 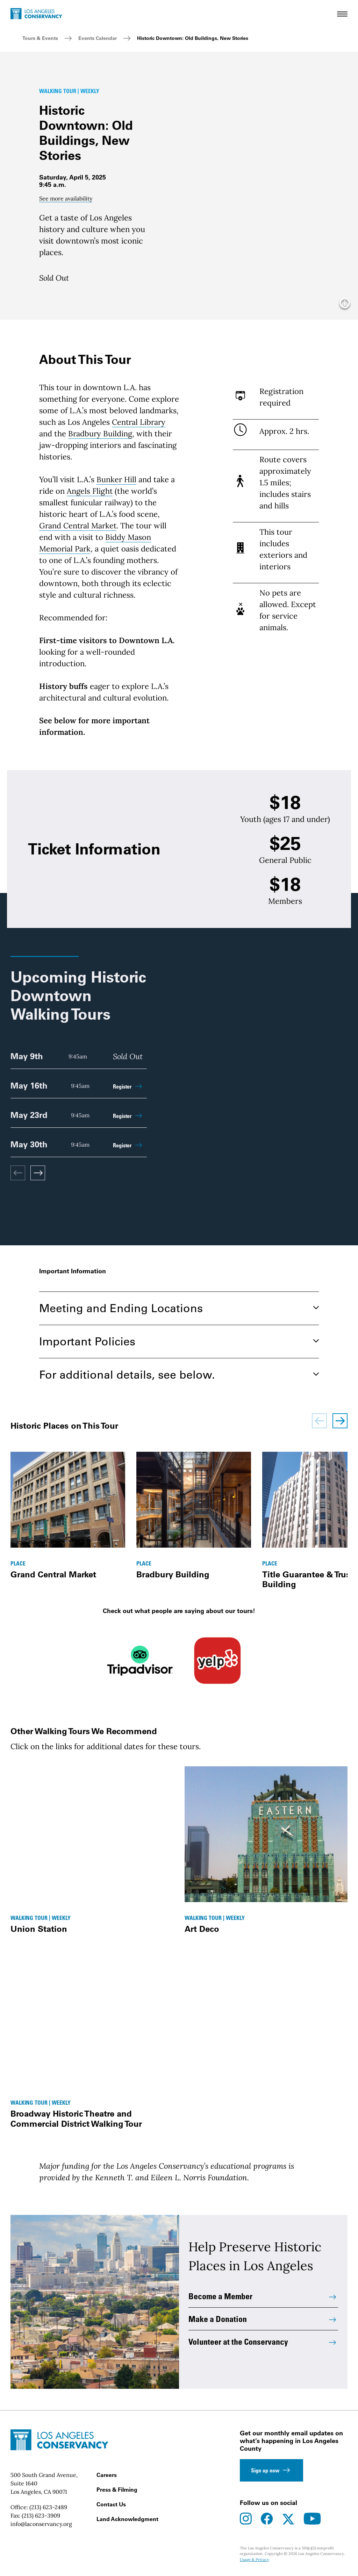 I want to click on (213) 623-3909, so click(x=41, y=2515).